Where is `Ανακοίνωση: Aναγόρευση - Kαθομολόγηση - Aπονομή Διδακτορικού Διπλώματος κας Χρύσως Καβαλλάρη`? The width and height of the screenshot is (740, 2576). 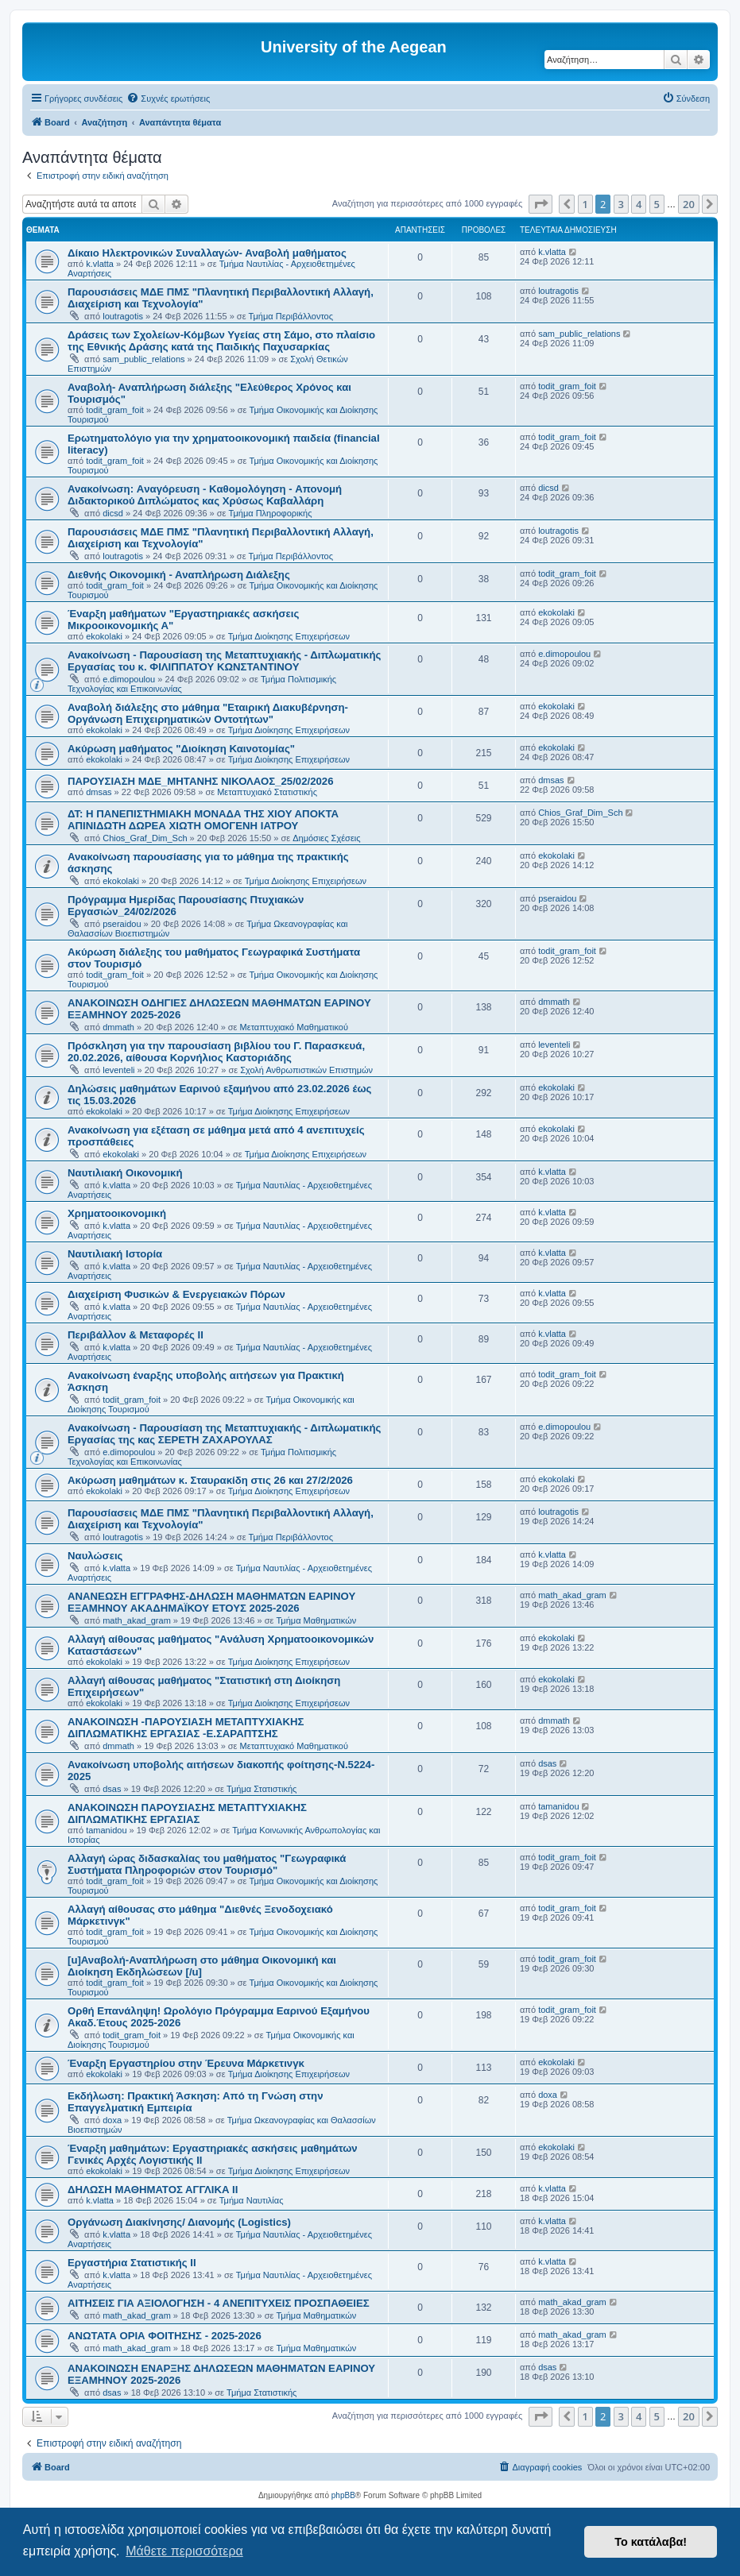
Ανακοίνωση: Aναγόρευση - Kαθομολόγηση - Aπονομή Διδακτορικού Διπλώματος κας Χρύσως Καβαλλάρη is located at coordinates (205, 495).